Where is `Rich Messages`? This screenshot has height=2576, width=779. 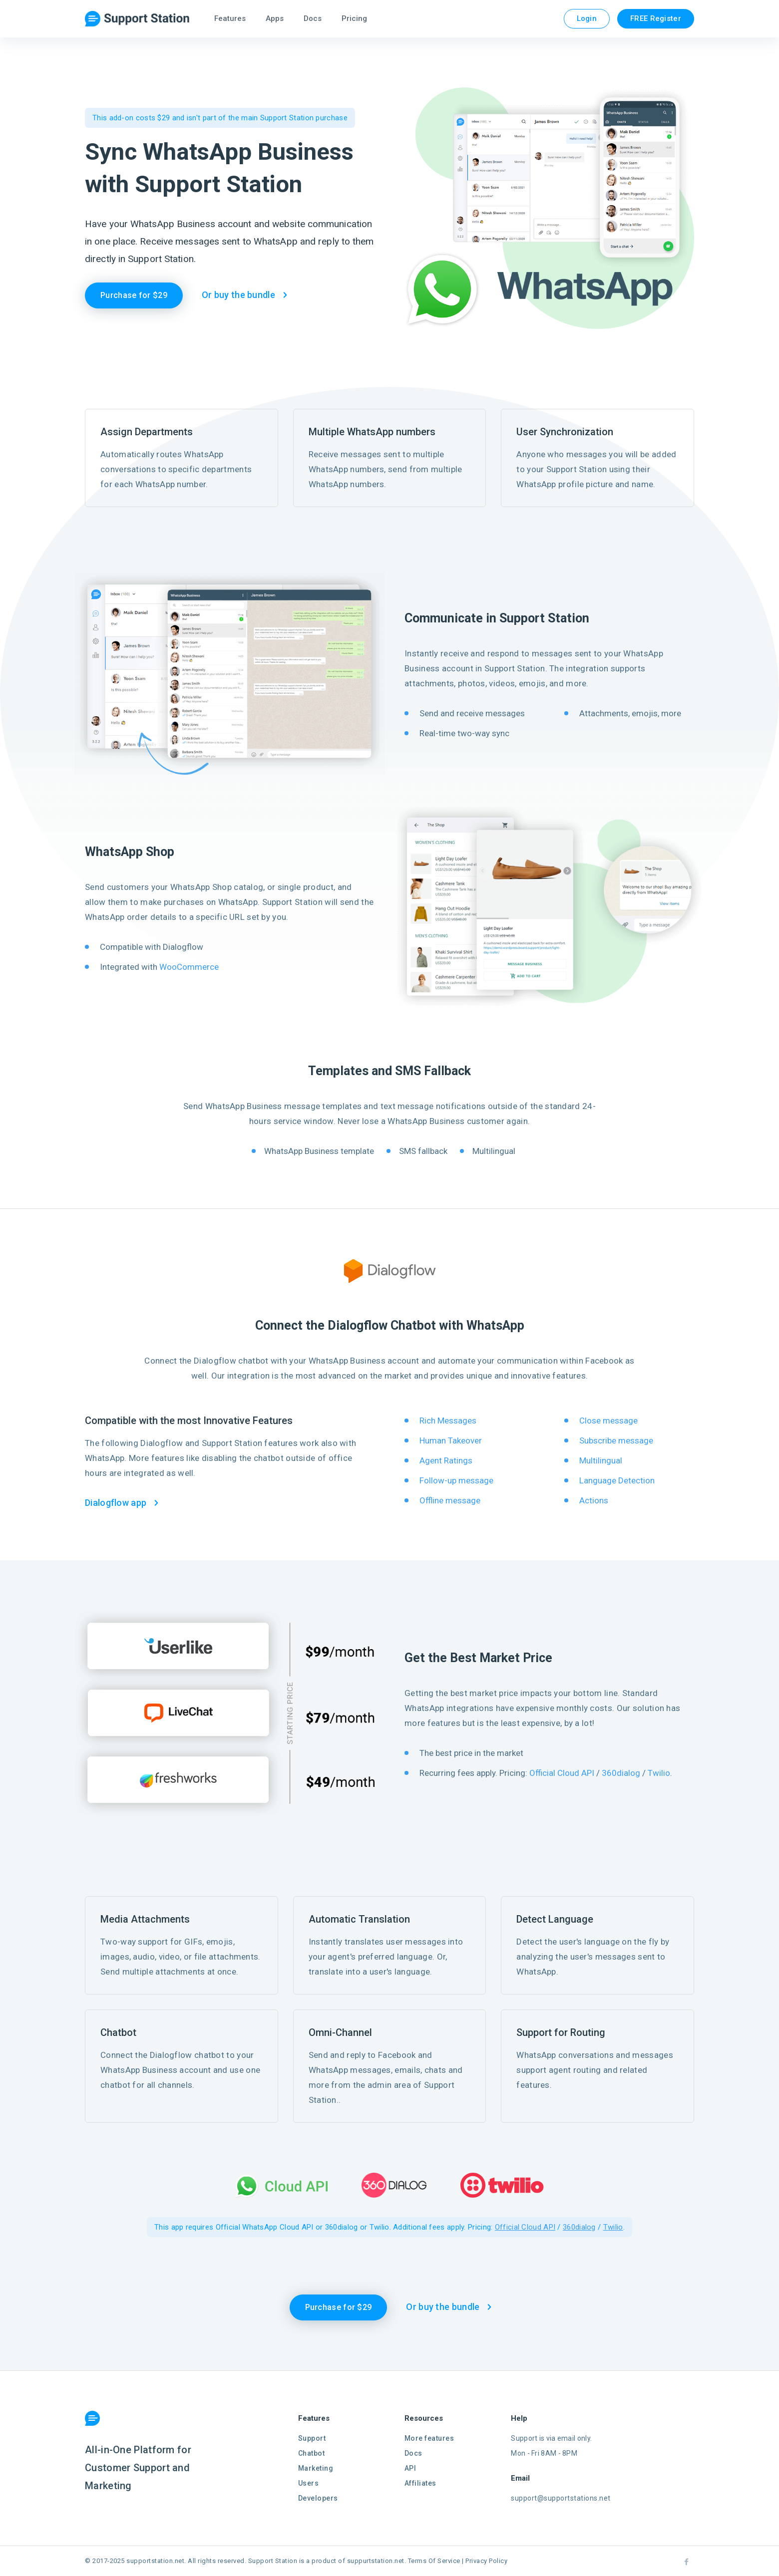
Rich Messages is located at coordinates (447, 1421).